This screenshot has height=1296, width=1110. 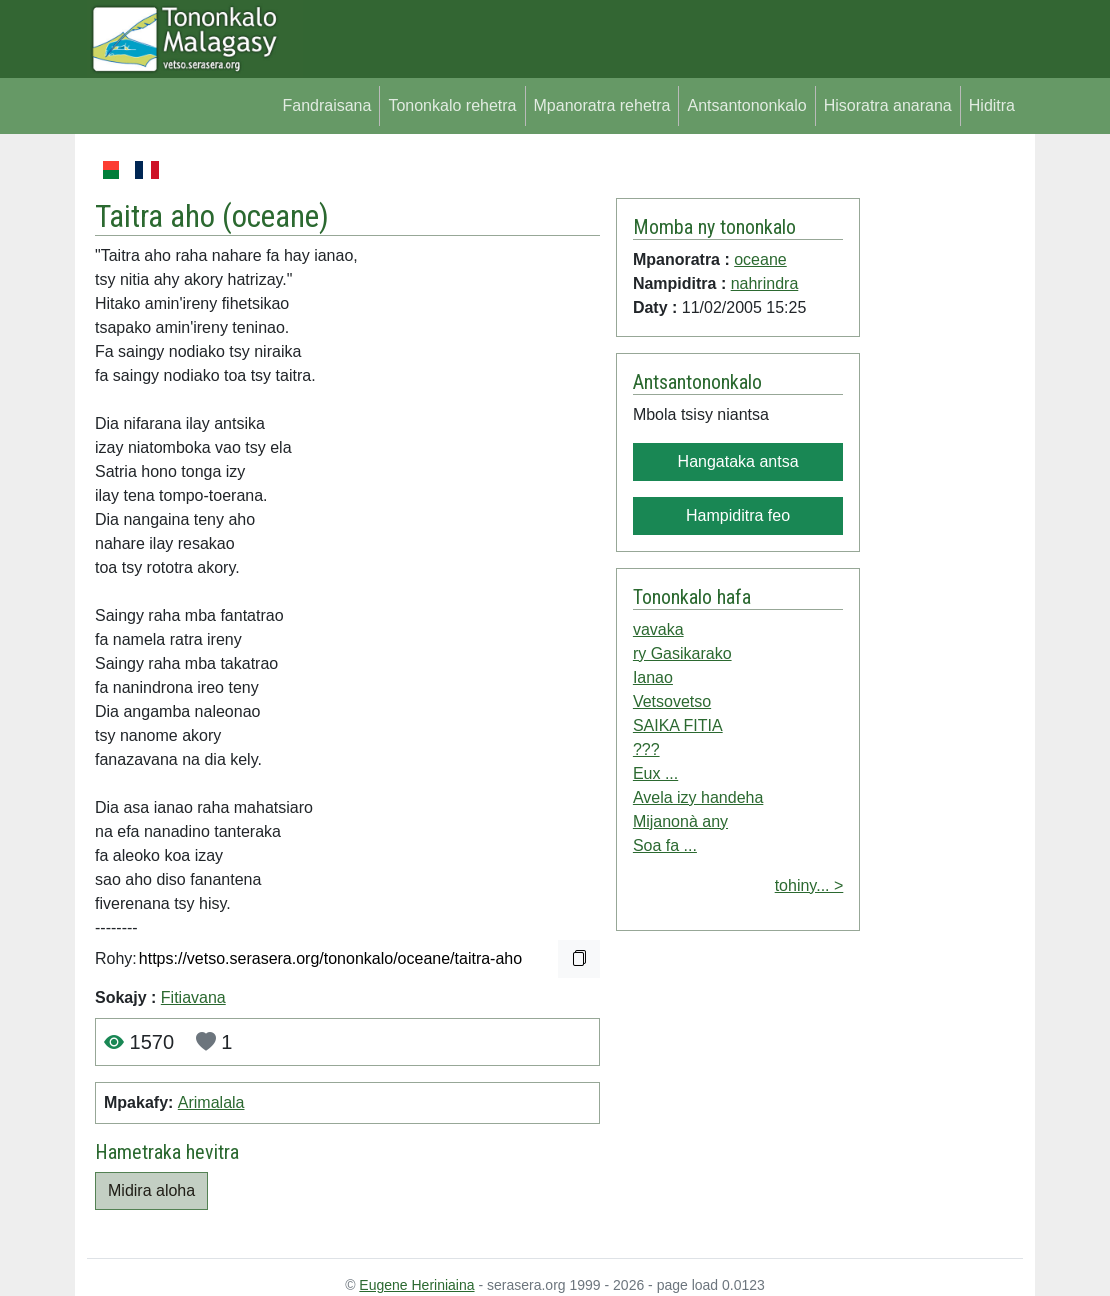 What do you see at coordinates (738, 515) in the screenshot?
I see `Hampiditra feo` at bounding box center [738, 515].